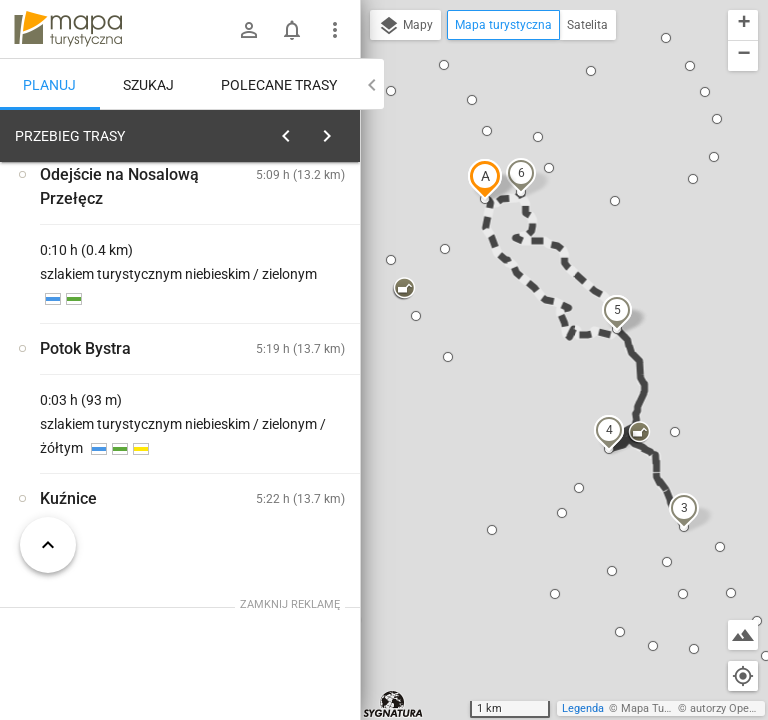 Image resolution: width=768 pixels, height=720 pixels. I want to click on [button], so click(485, 179).